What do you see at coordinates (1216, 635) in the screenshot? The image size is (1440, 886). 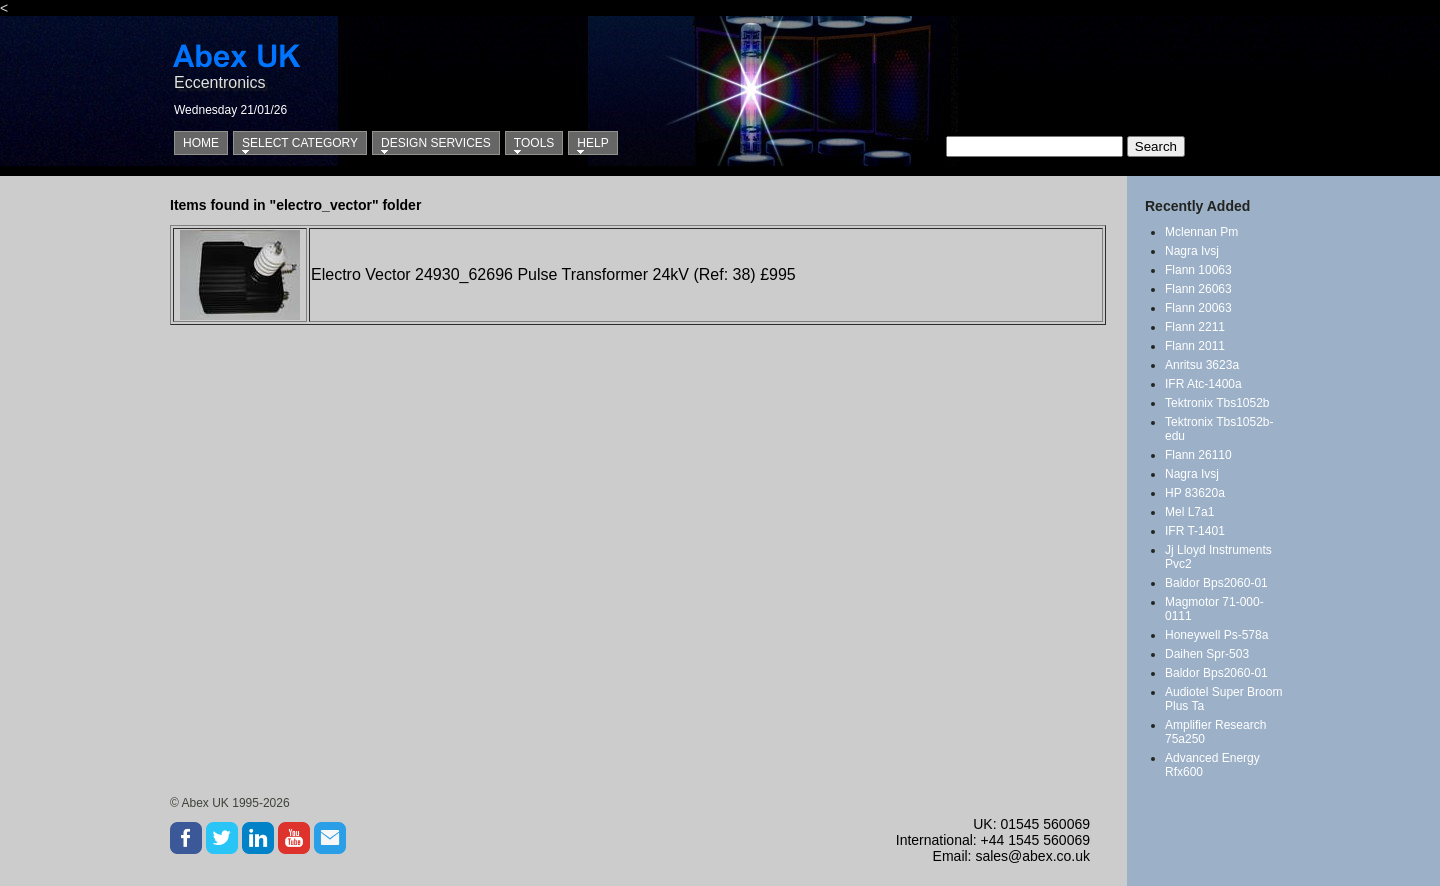 I see `Honeywell Ps-578a` at bounding box center [1216, 635].